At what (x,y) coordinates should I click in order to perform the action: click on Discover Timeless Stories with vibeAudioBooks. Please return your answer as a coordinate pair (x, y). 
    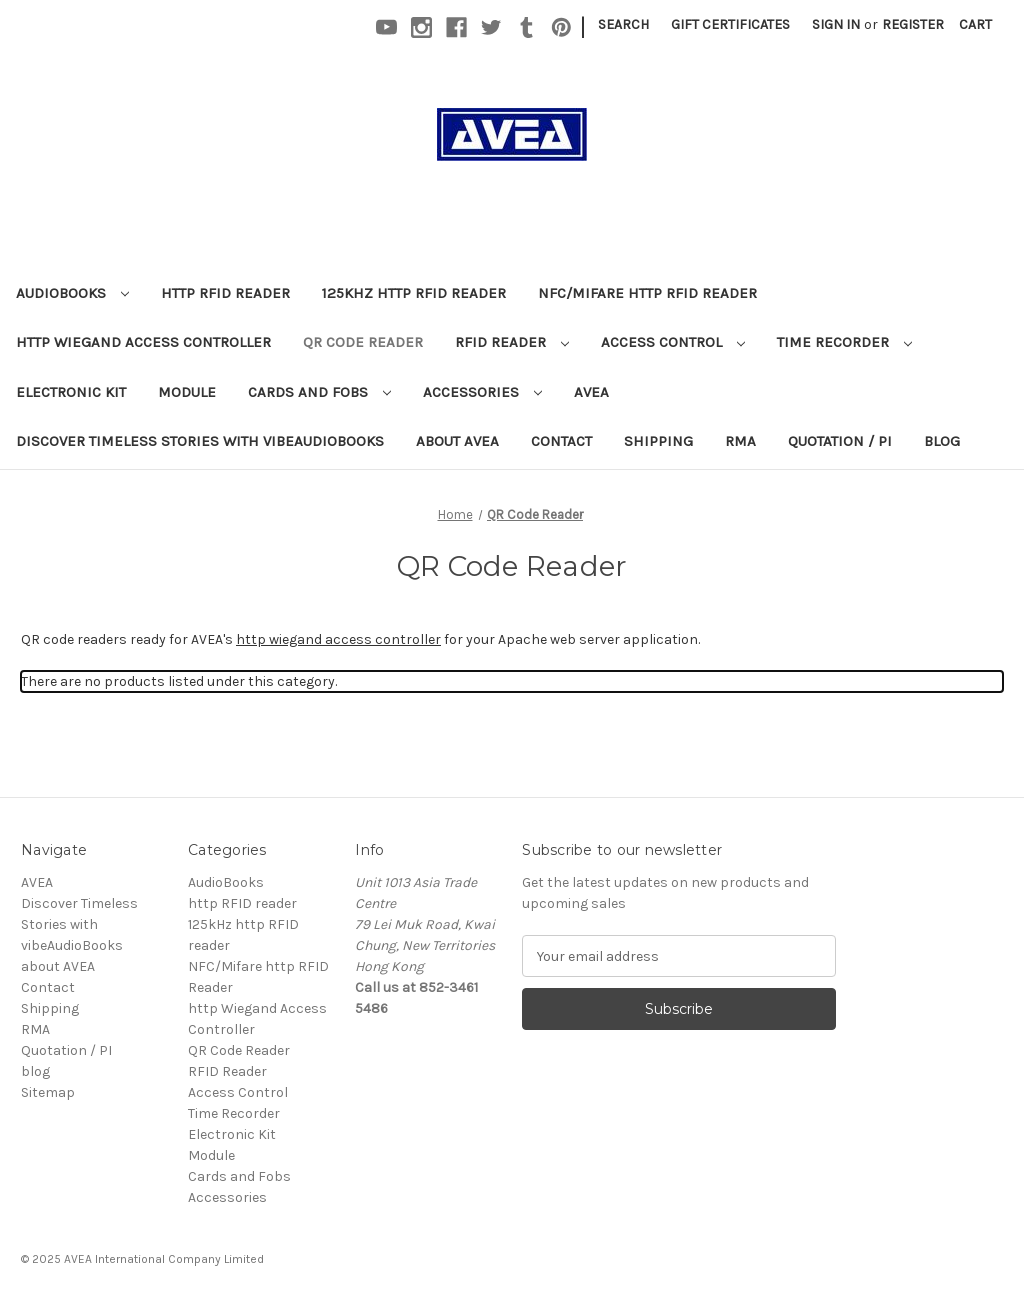
    Looking at the image, I should click on (200, 441).